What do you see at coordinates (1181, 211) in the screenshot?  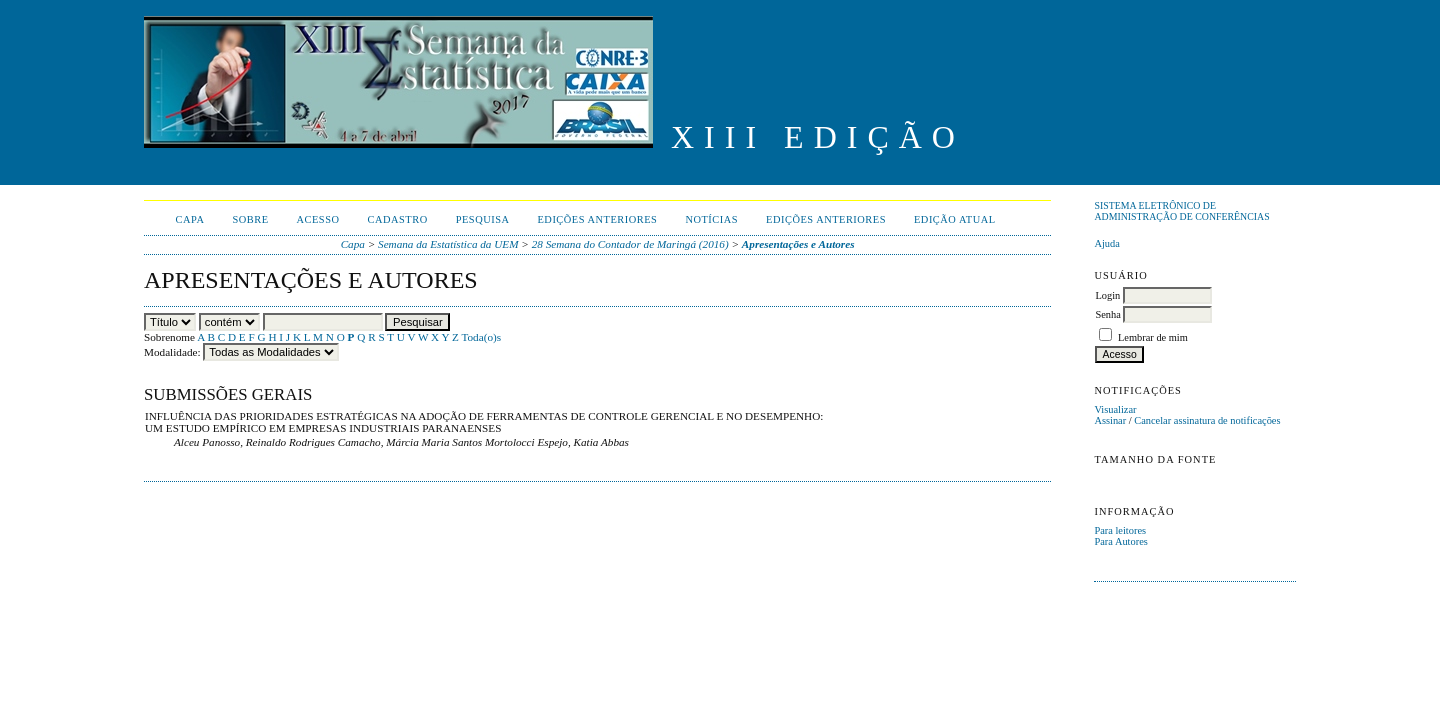 I see `Sistema Eletrônico de Administração de Conferências` at bounding box center [1181, 211].